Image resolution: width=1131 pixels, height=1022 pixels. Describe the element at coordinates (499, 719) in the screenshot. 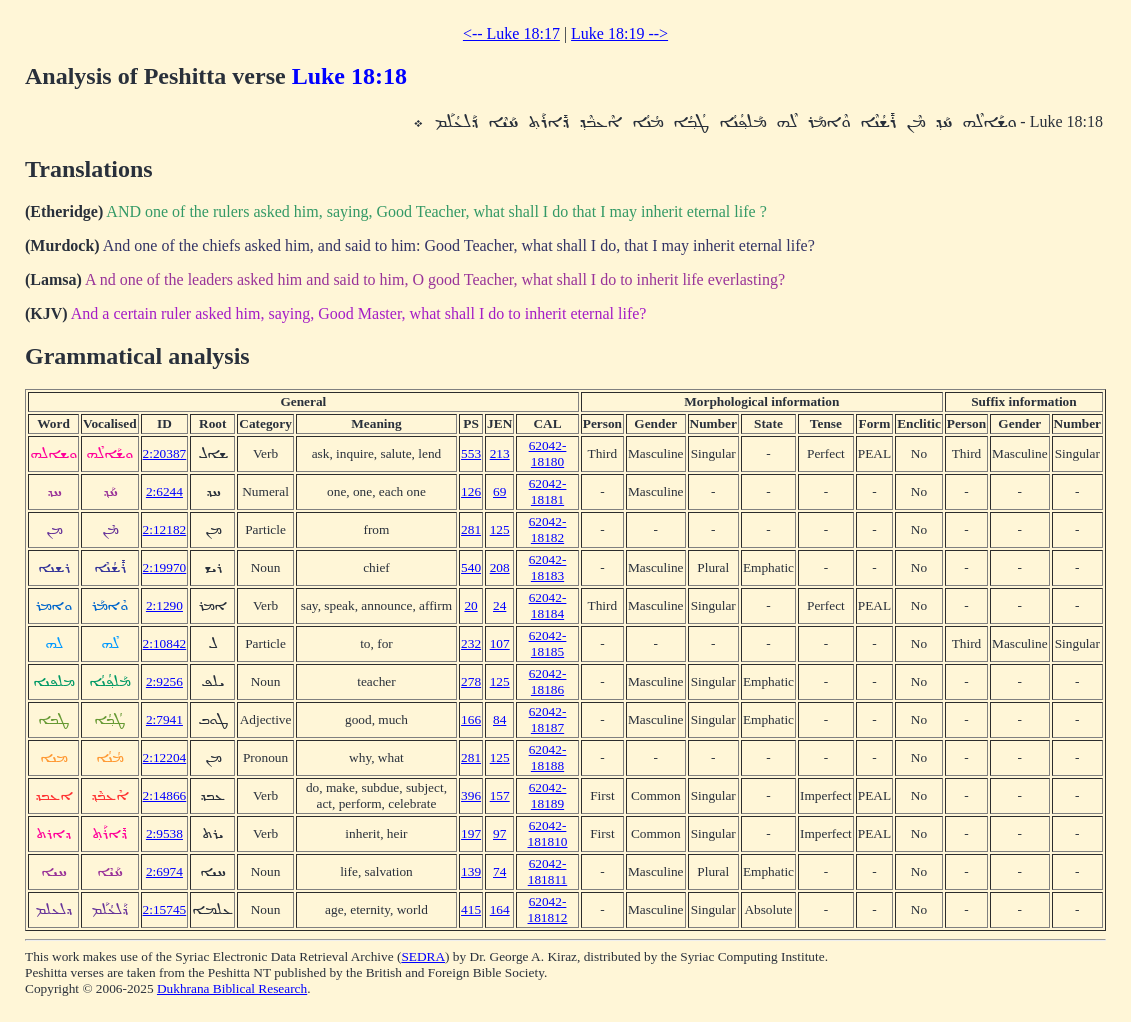

I see `84` at that location.